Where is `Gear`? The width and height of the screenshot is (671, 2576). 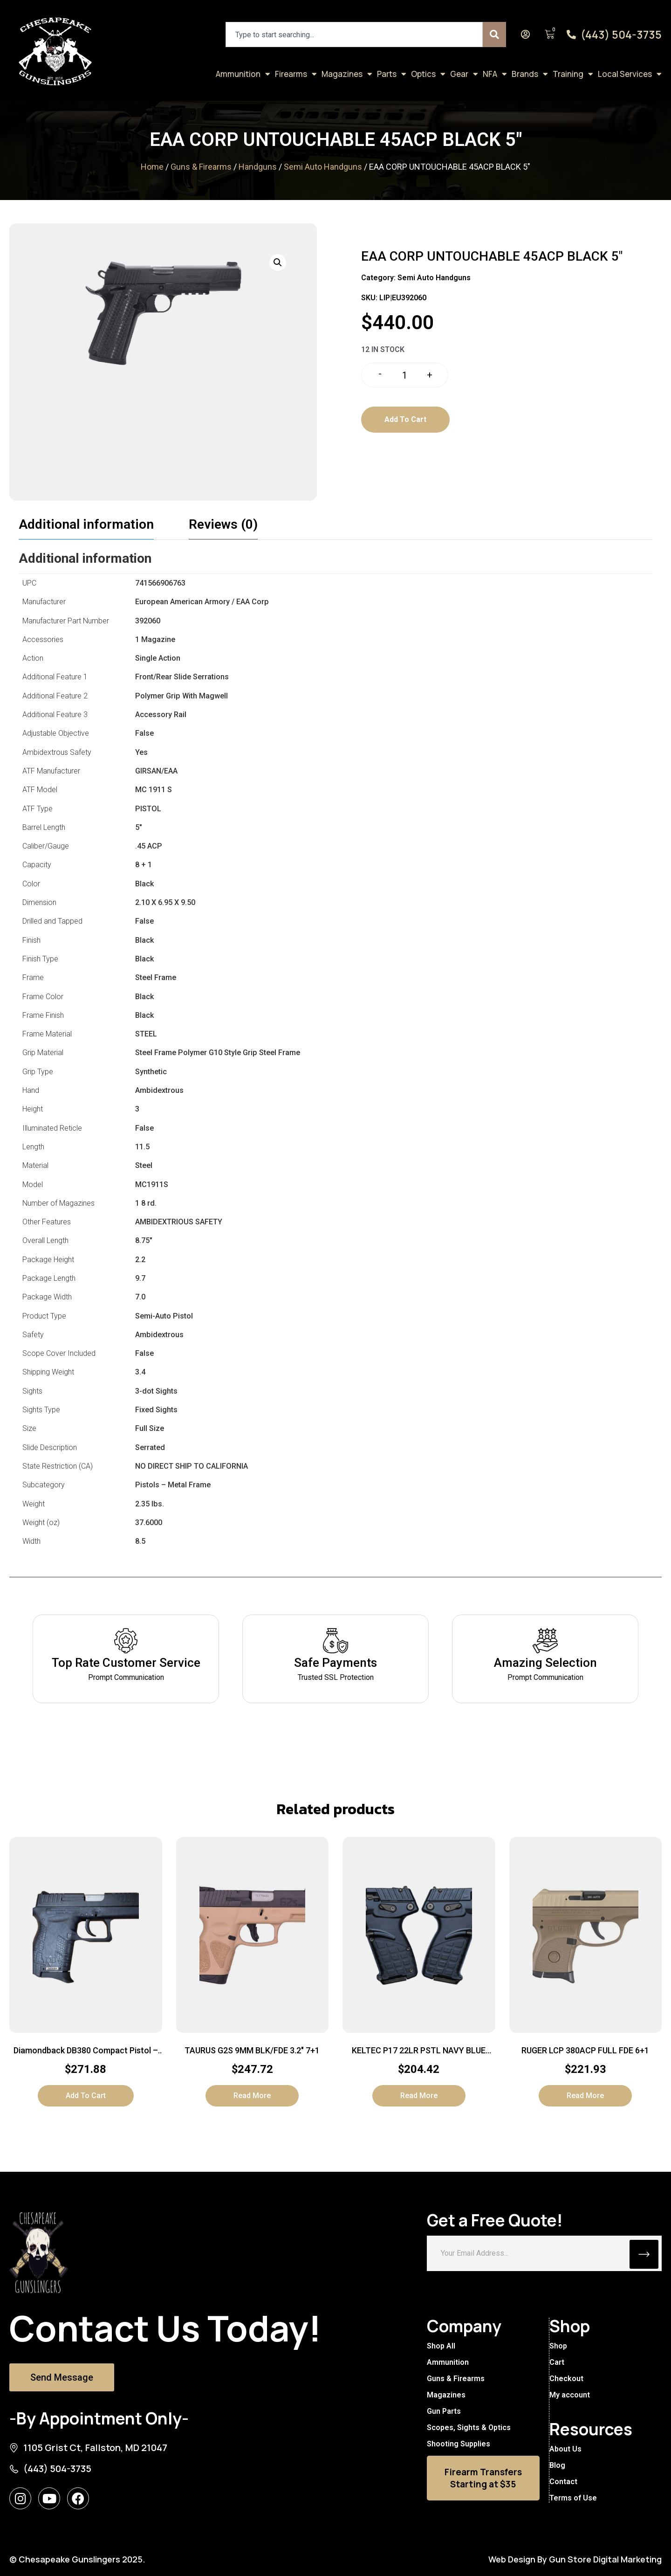 Gear is located at coordinates (464, 74).